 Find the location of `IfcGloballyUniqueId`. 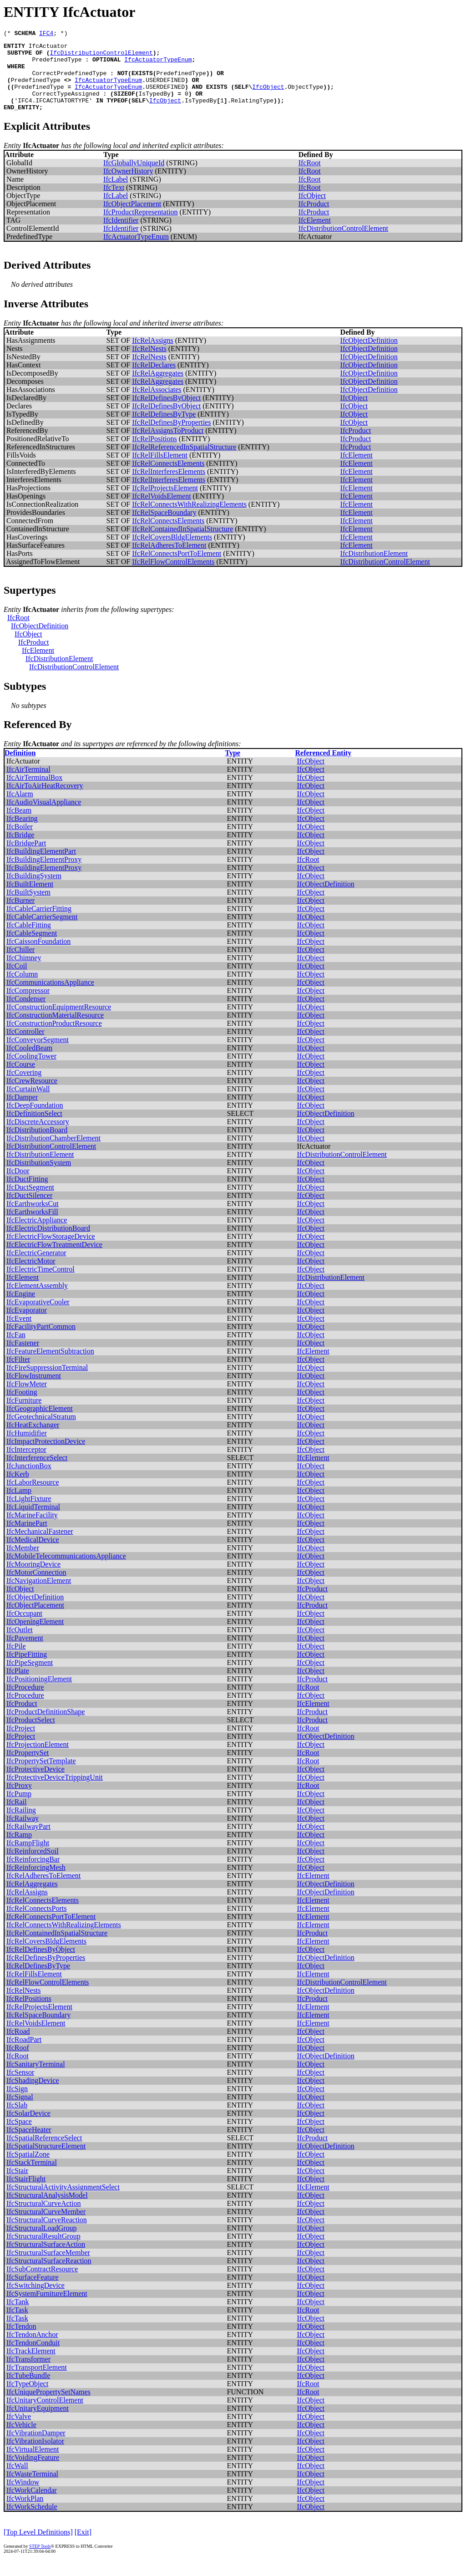

IfcGloballyUniqueId is located at coordinates (133, 178).